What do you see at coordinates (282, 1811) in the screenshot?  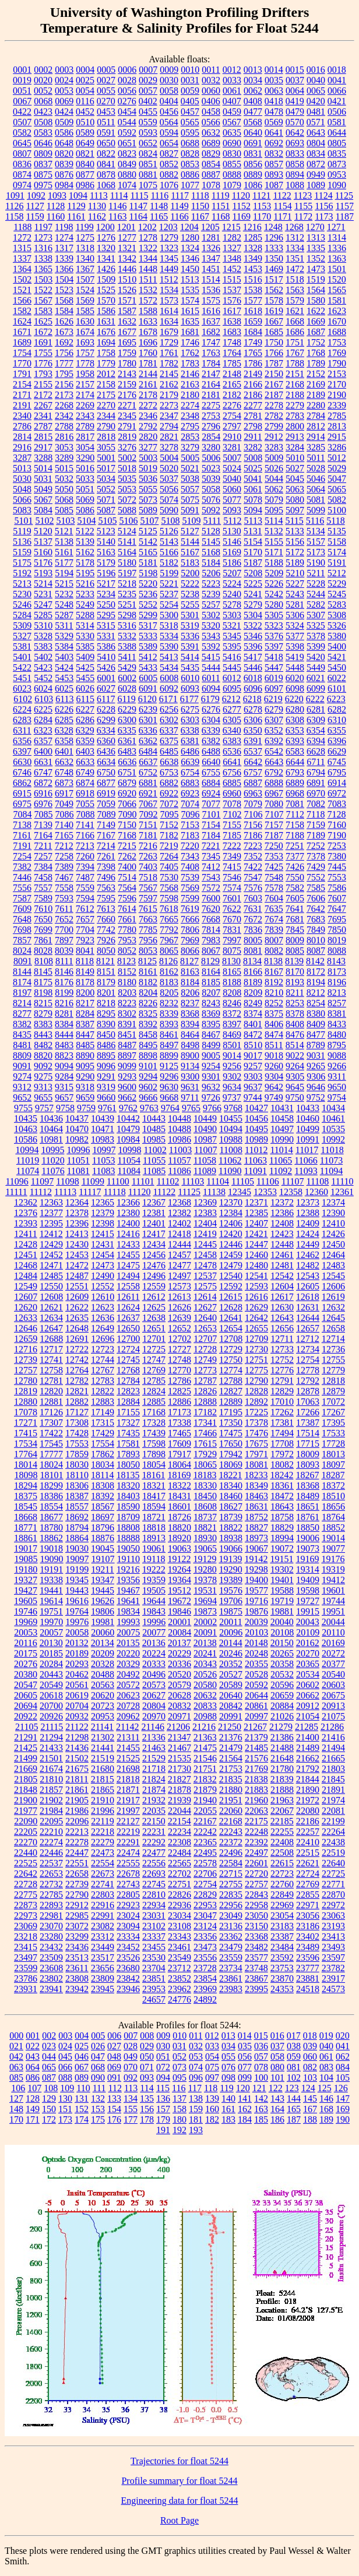 I see `22067` at bounding box center [282, 1811].